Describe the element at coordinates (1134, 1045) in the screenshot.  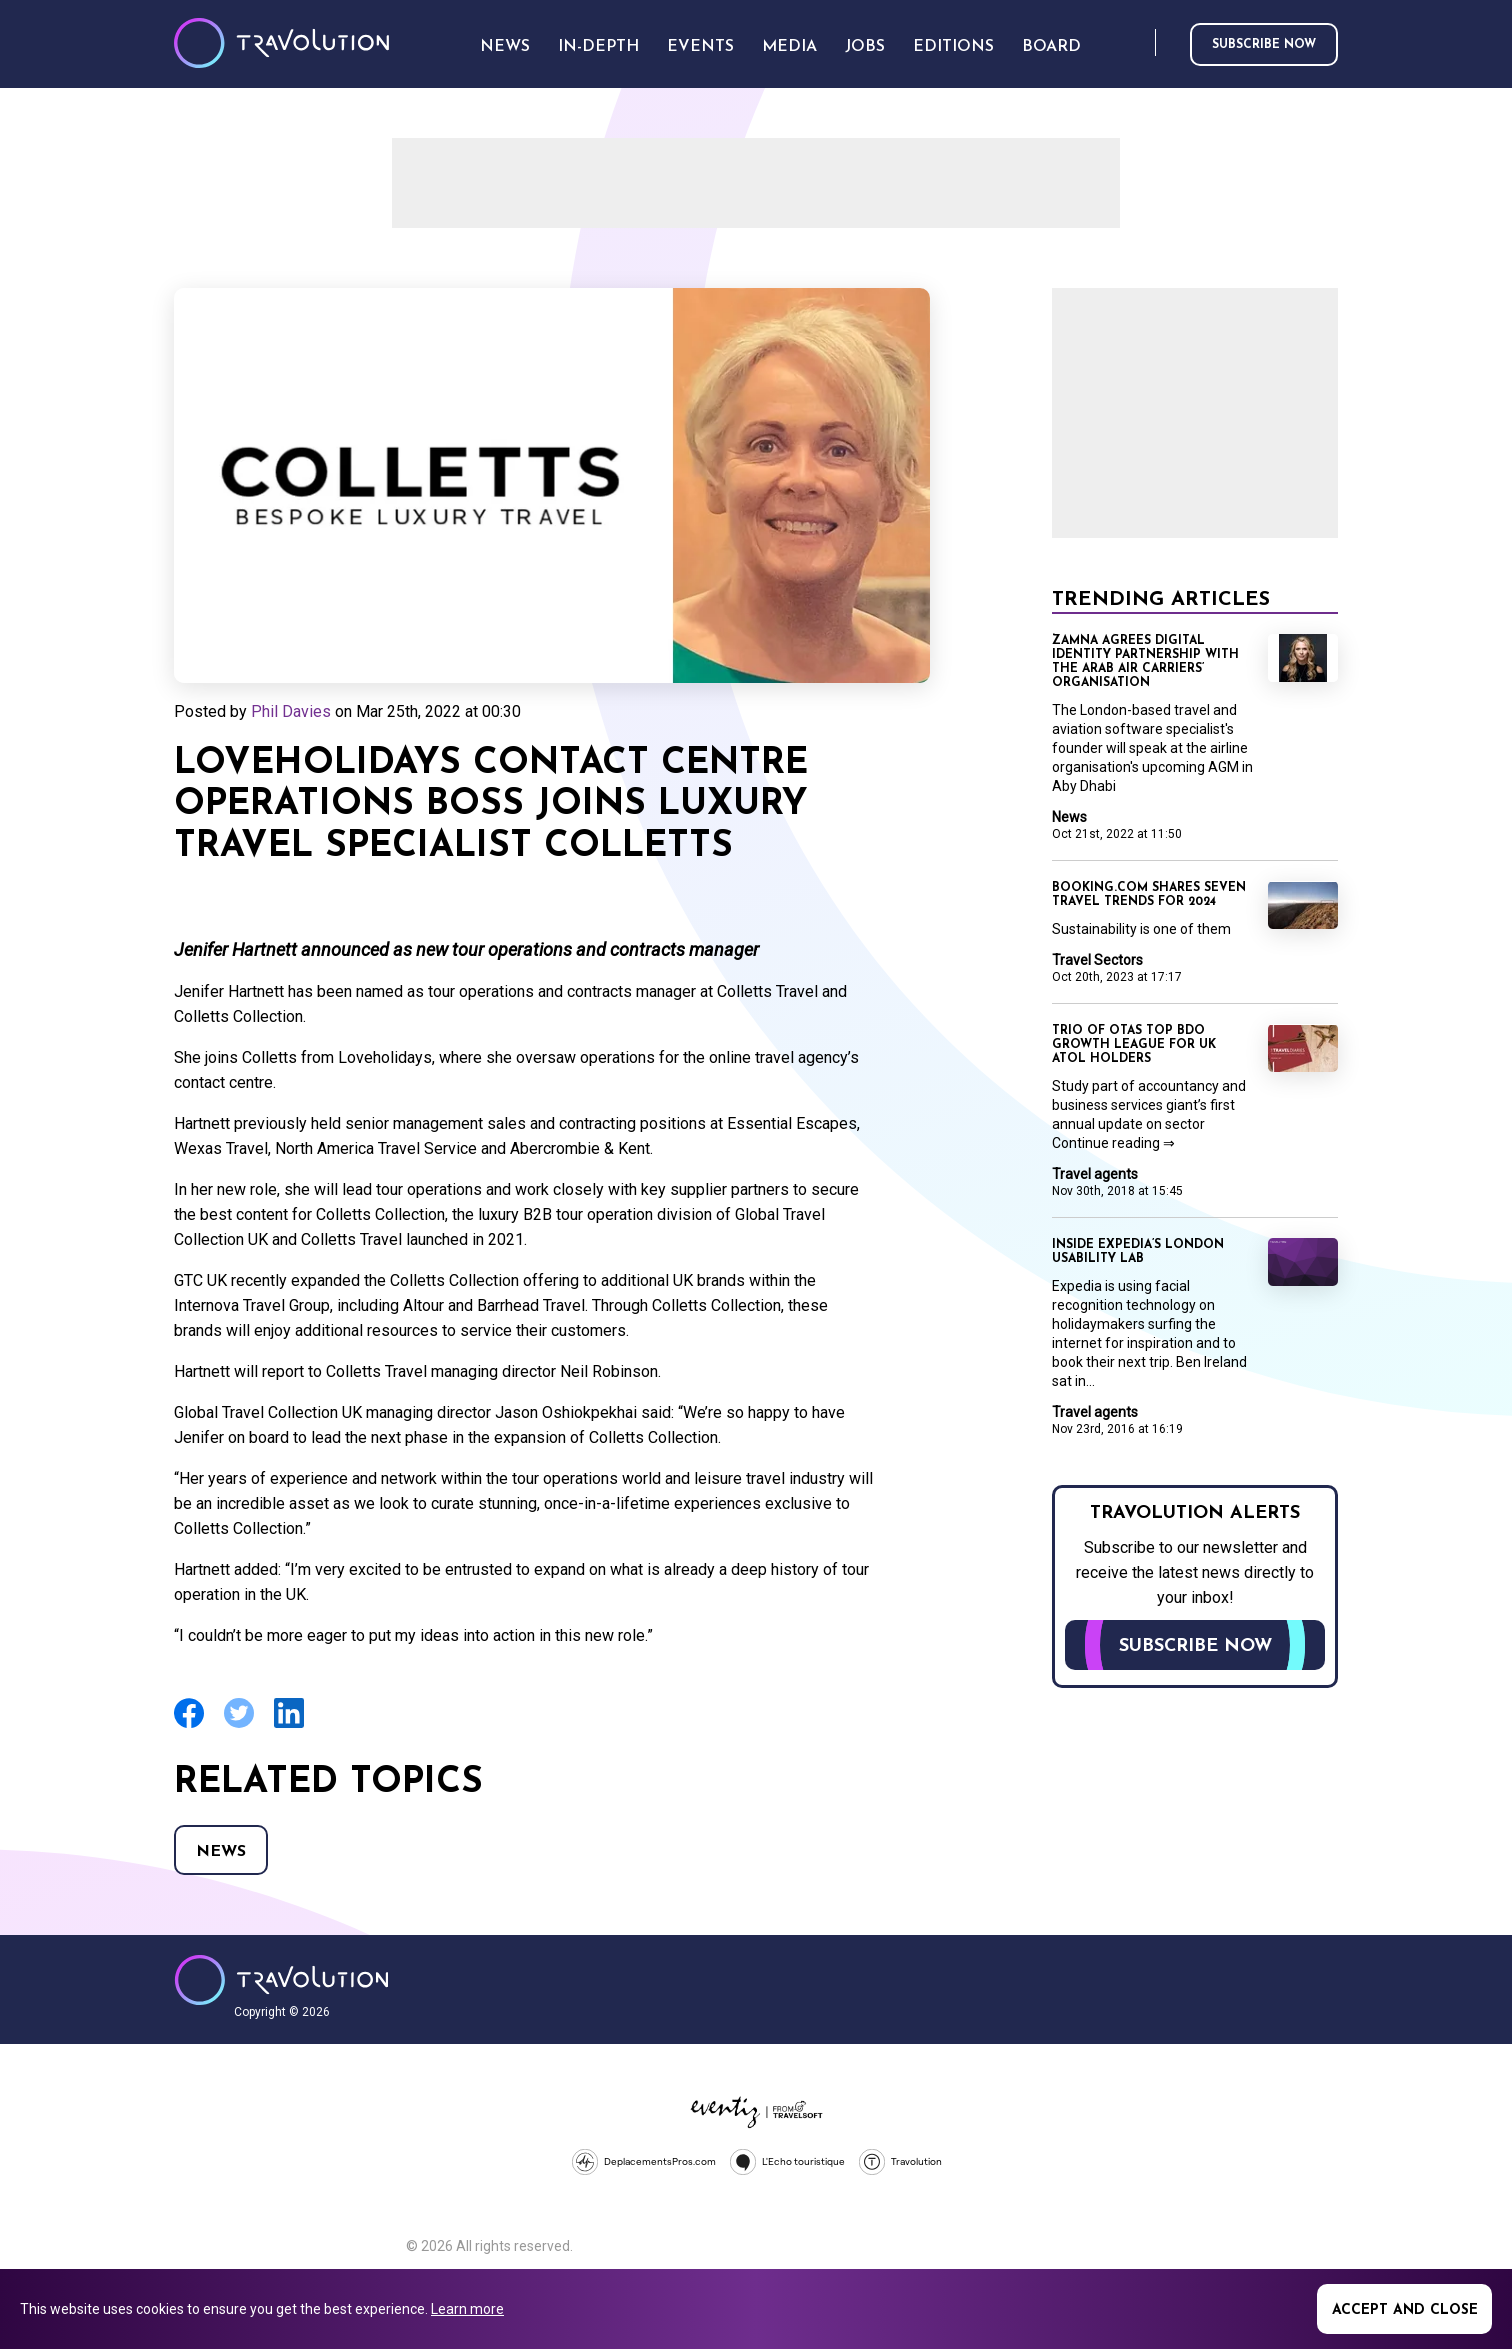
I see `Trio of OTAs top BDO growth league for UK Atol holders` at that location.